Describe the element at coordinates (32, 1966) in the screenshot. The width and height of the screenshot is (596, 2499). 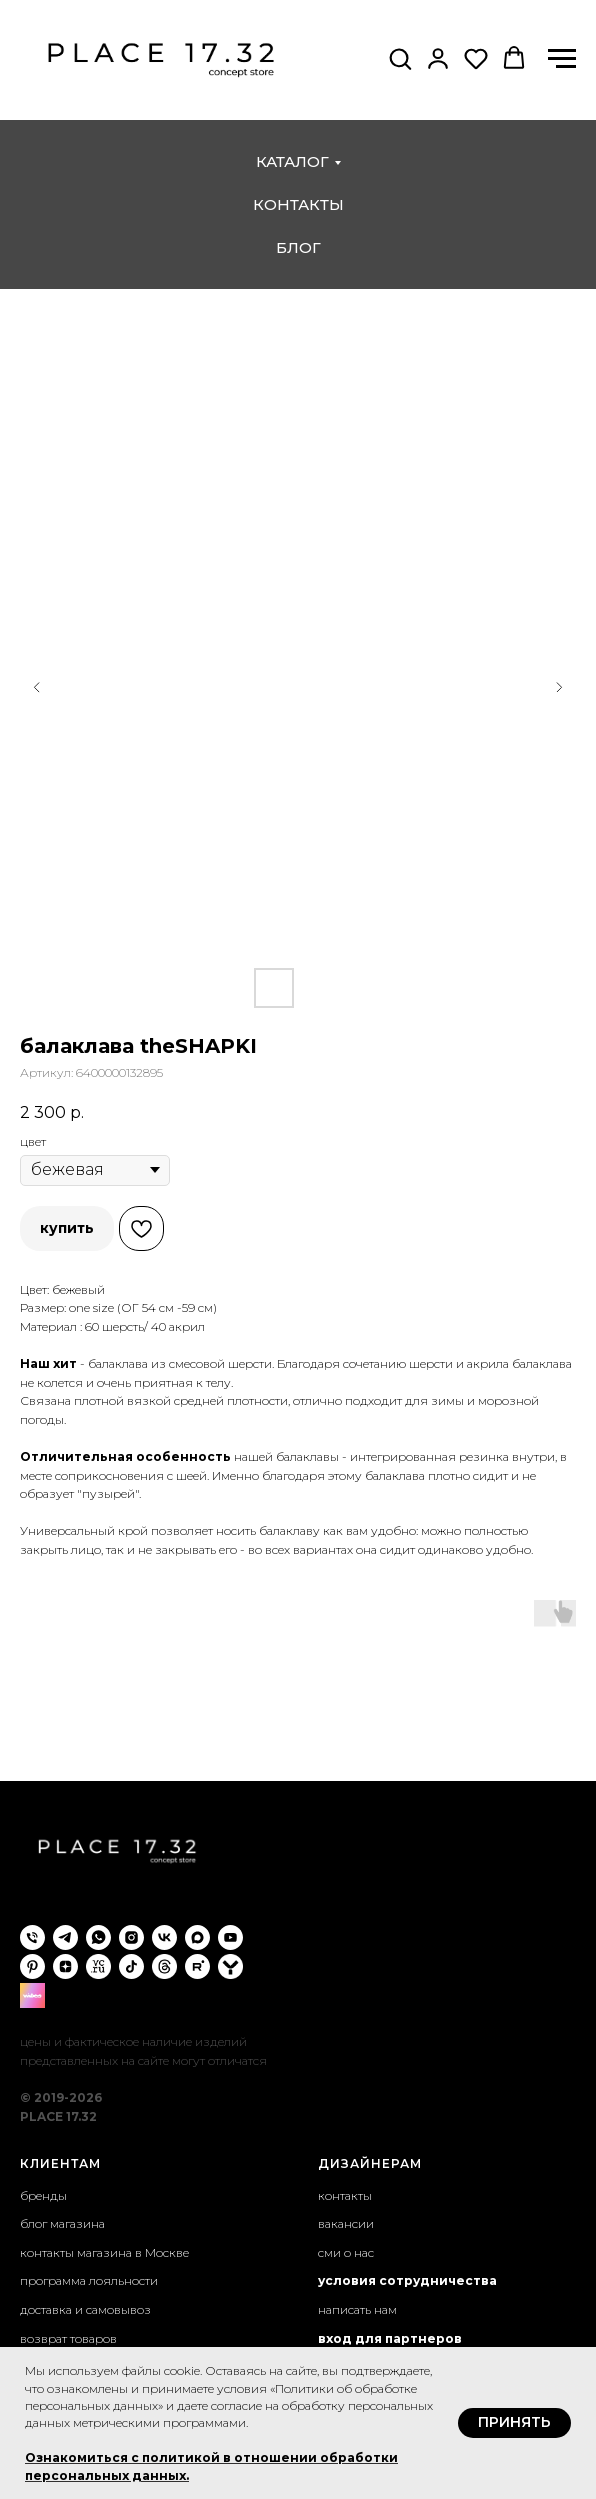
I see `[pinterest]` at that location.